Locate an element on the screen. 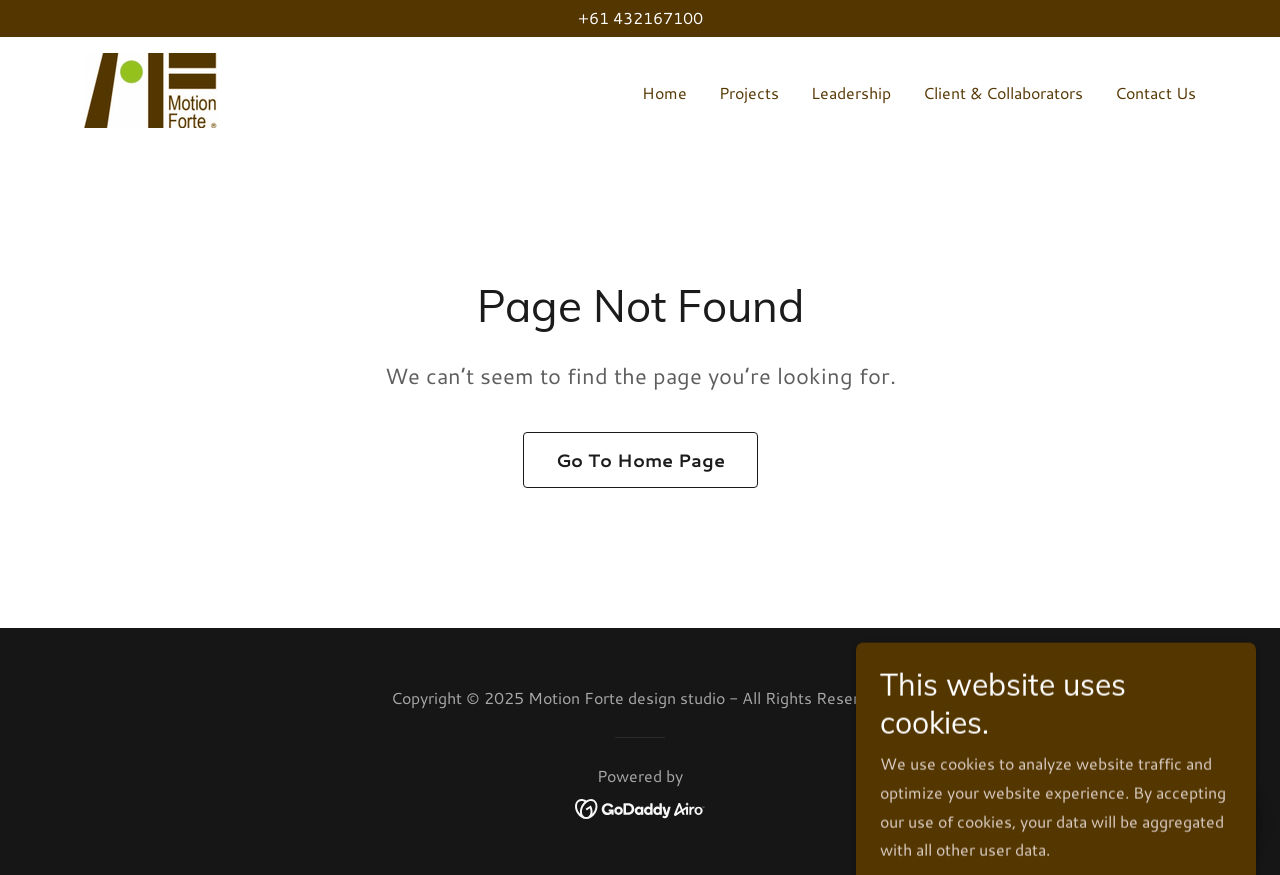  Client & Collaborators [link] is located at coordinates (1003, 92).